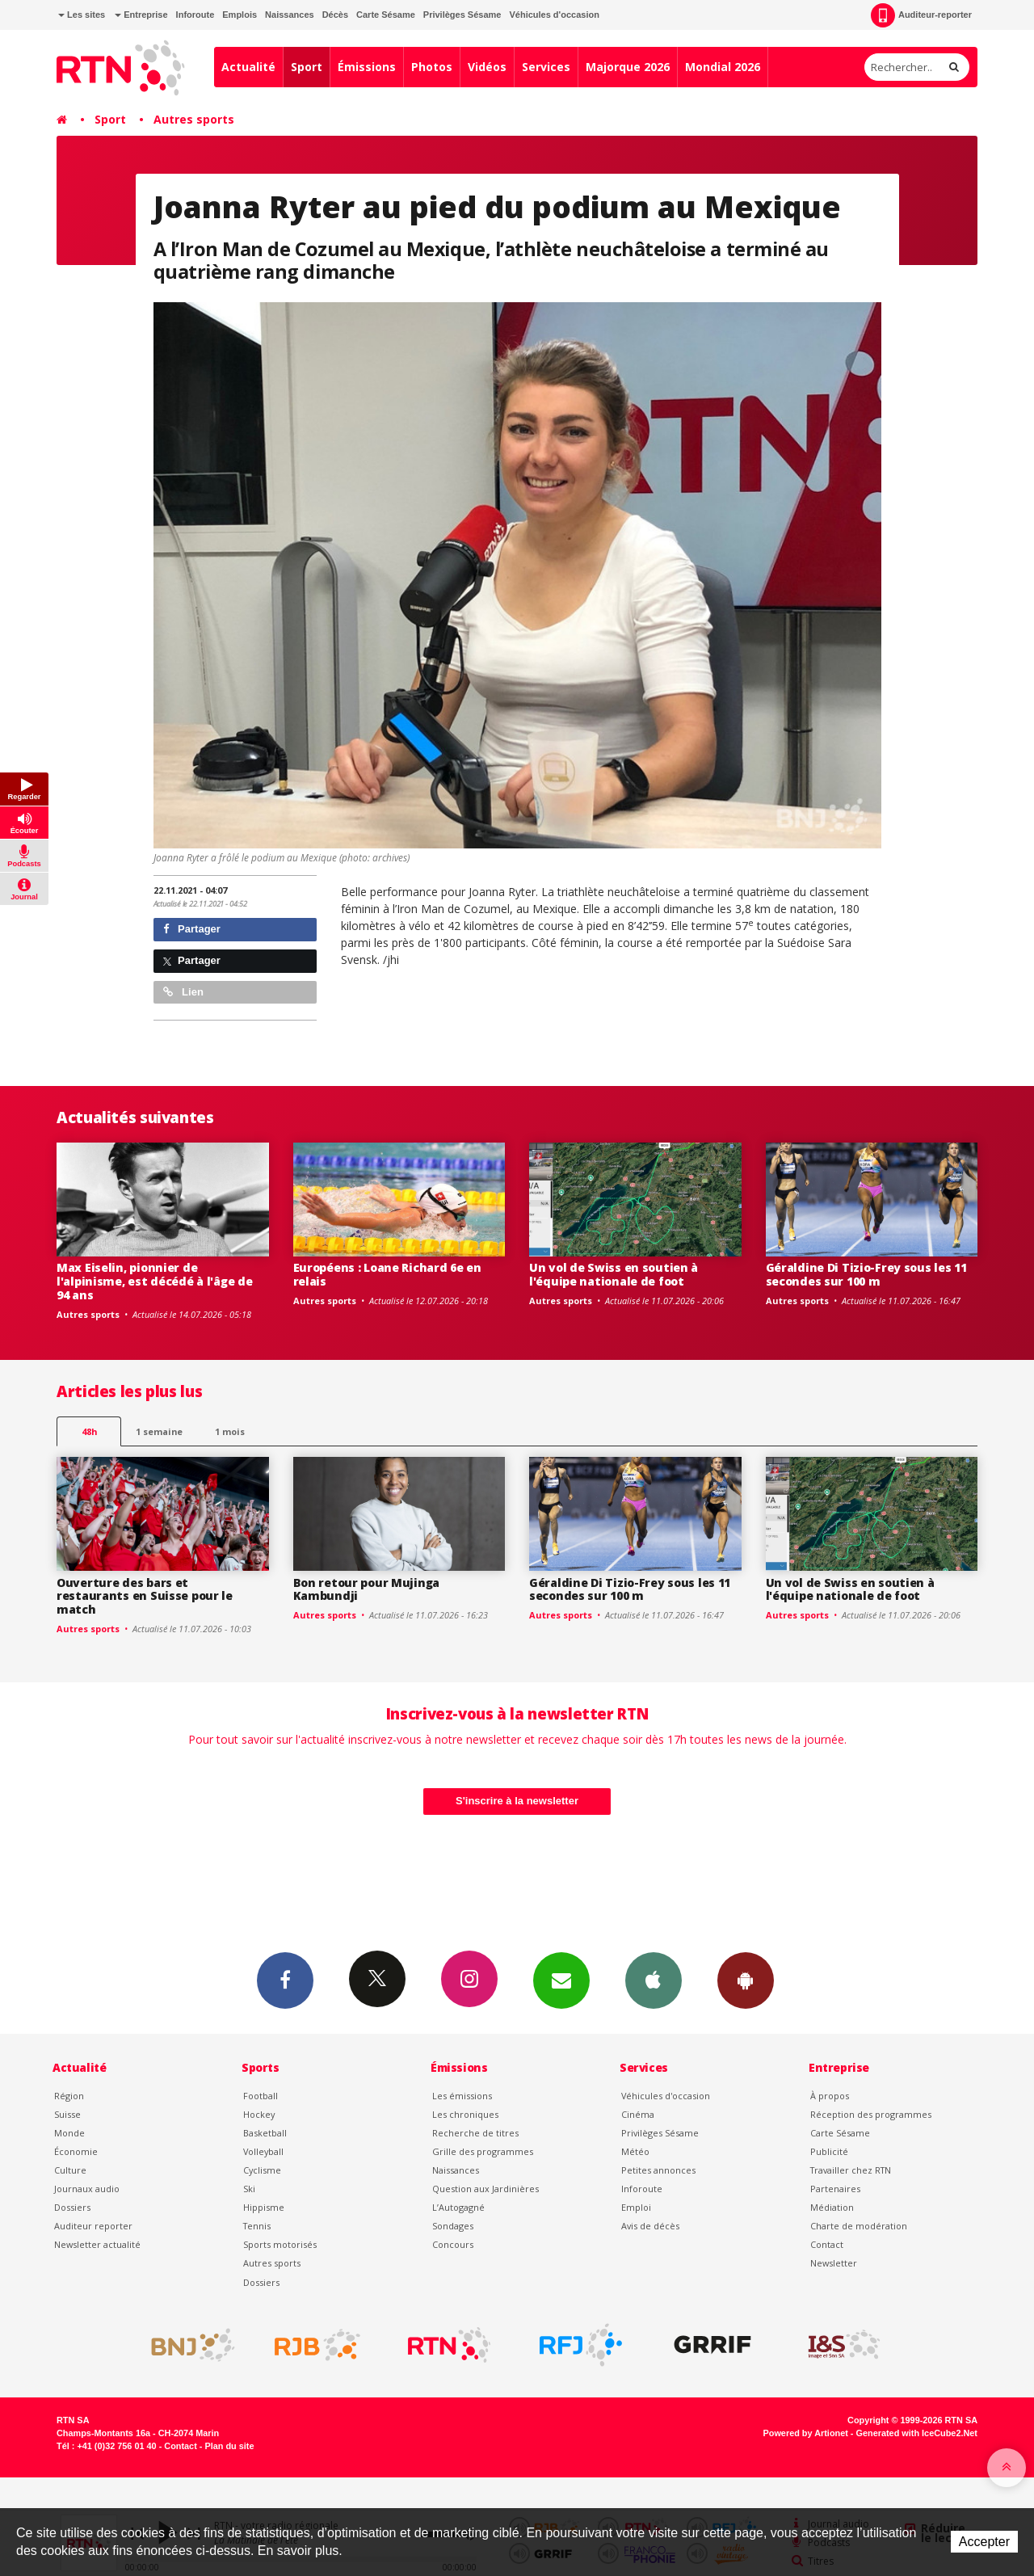  What do you see at coordinates (870, 2114) in the screenshot?
I see `Réception des programmes` at bounding box center [870, 2114].